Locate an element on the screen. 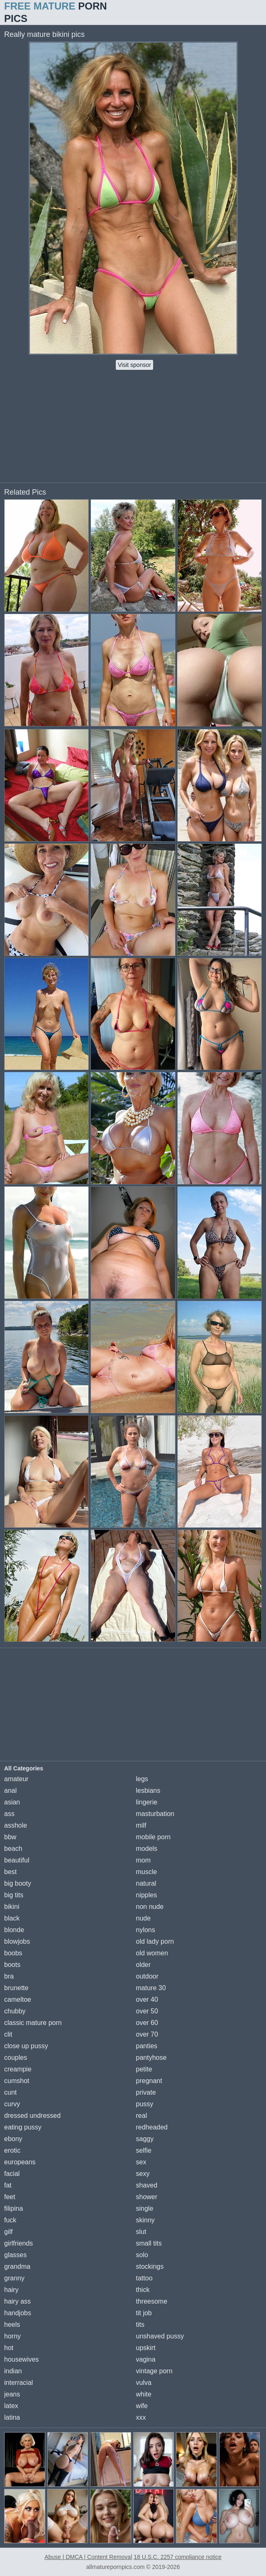 The height and width of the screenshot is (2576, 266). heels is located at coordinates (12, 2324).